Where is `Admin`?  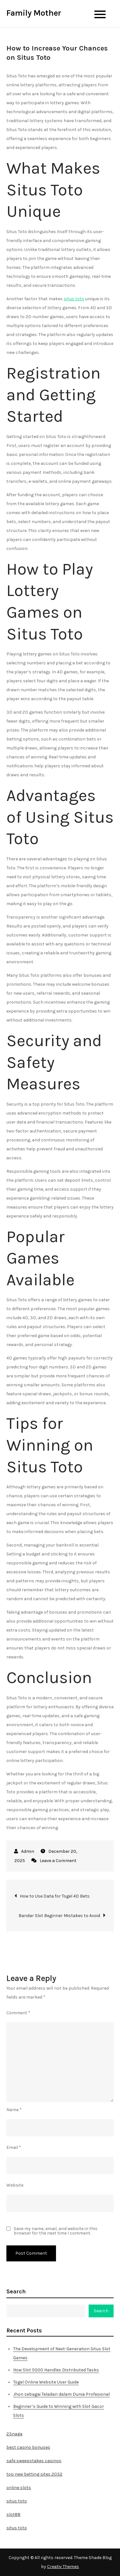 Admin is located at coordinates (27, 1851).